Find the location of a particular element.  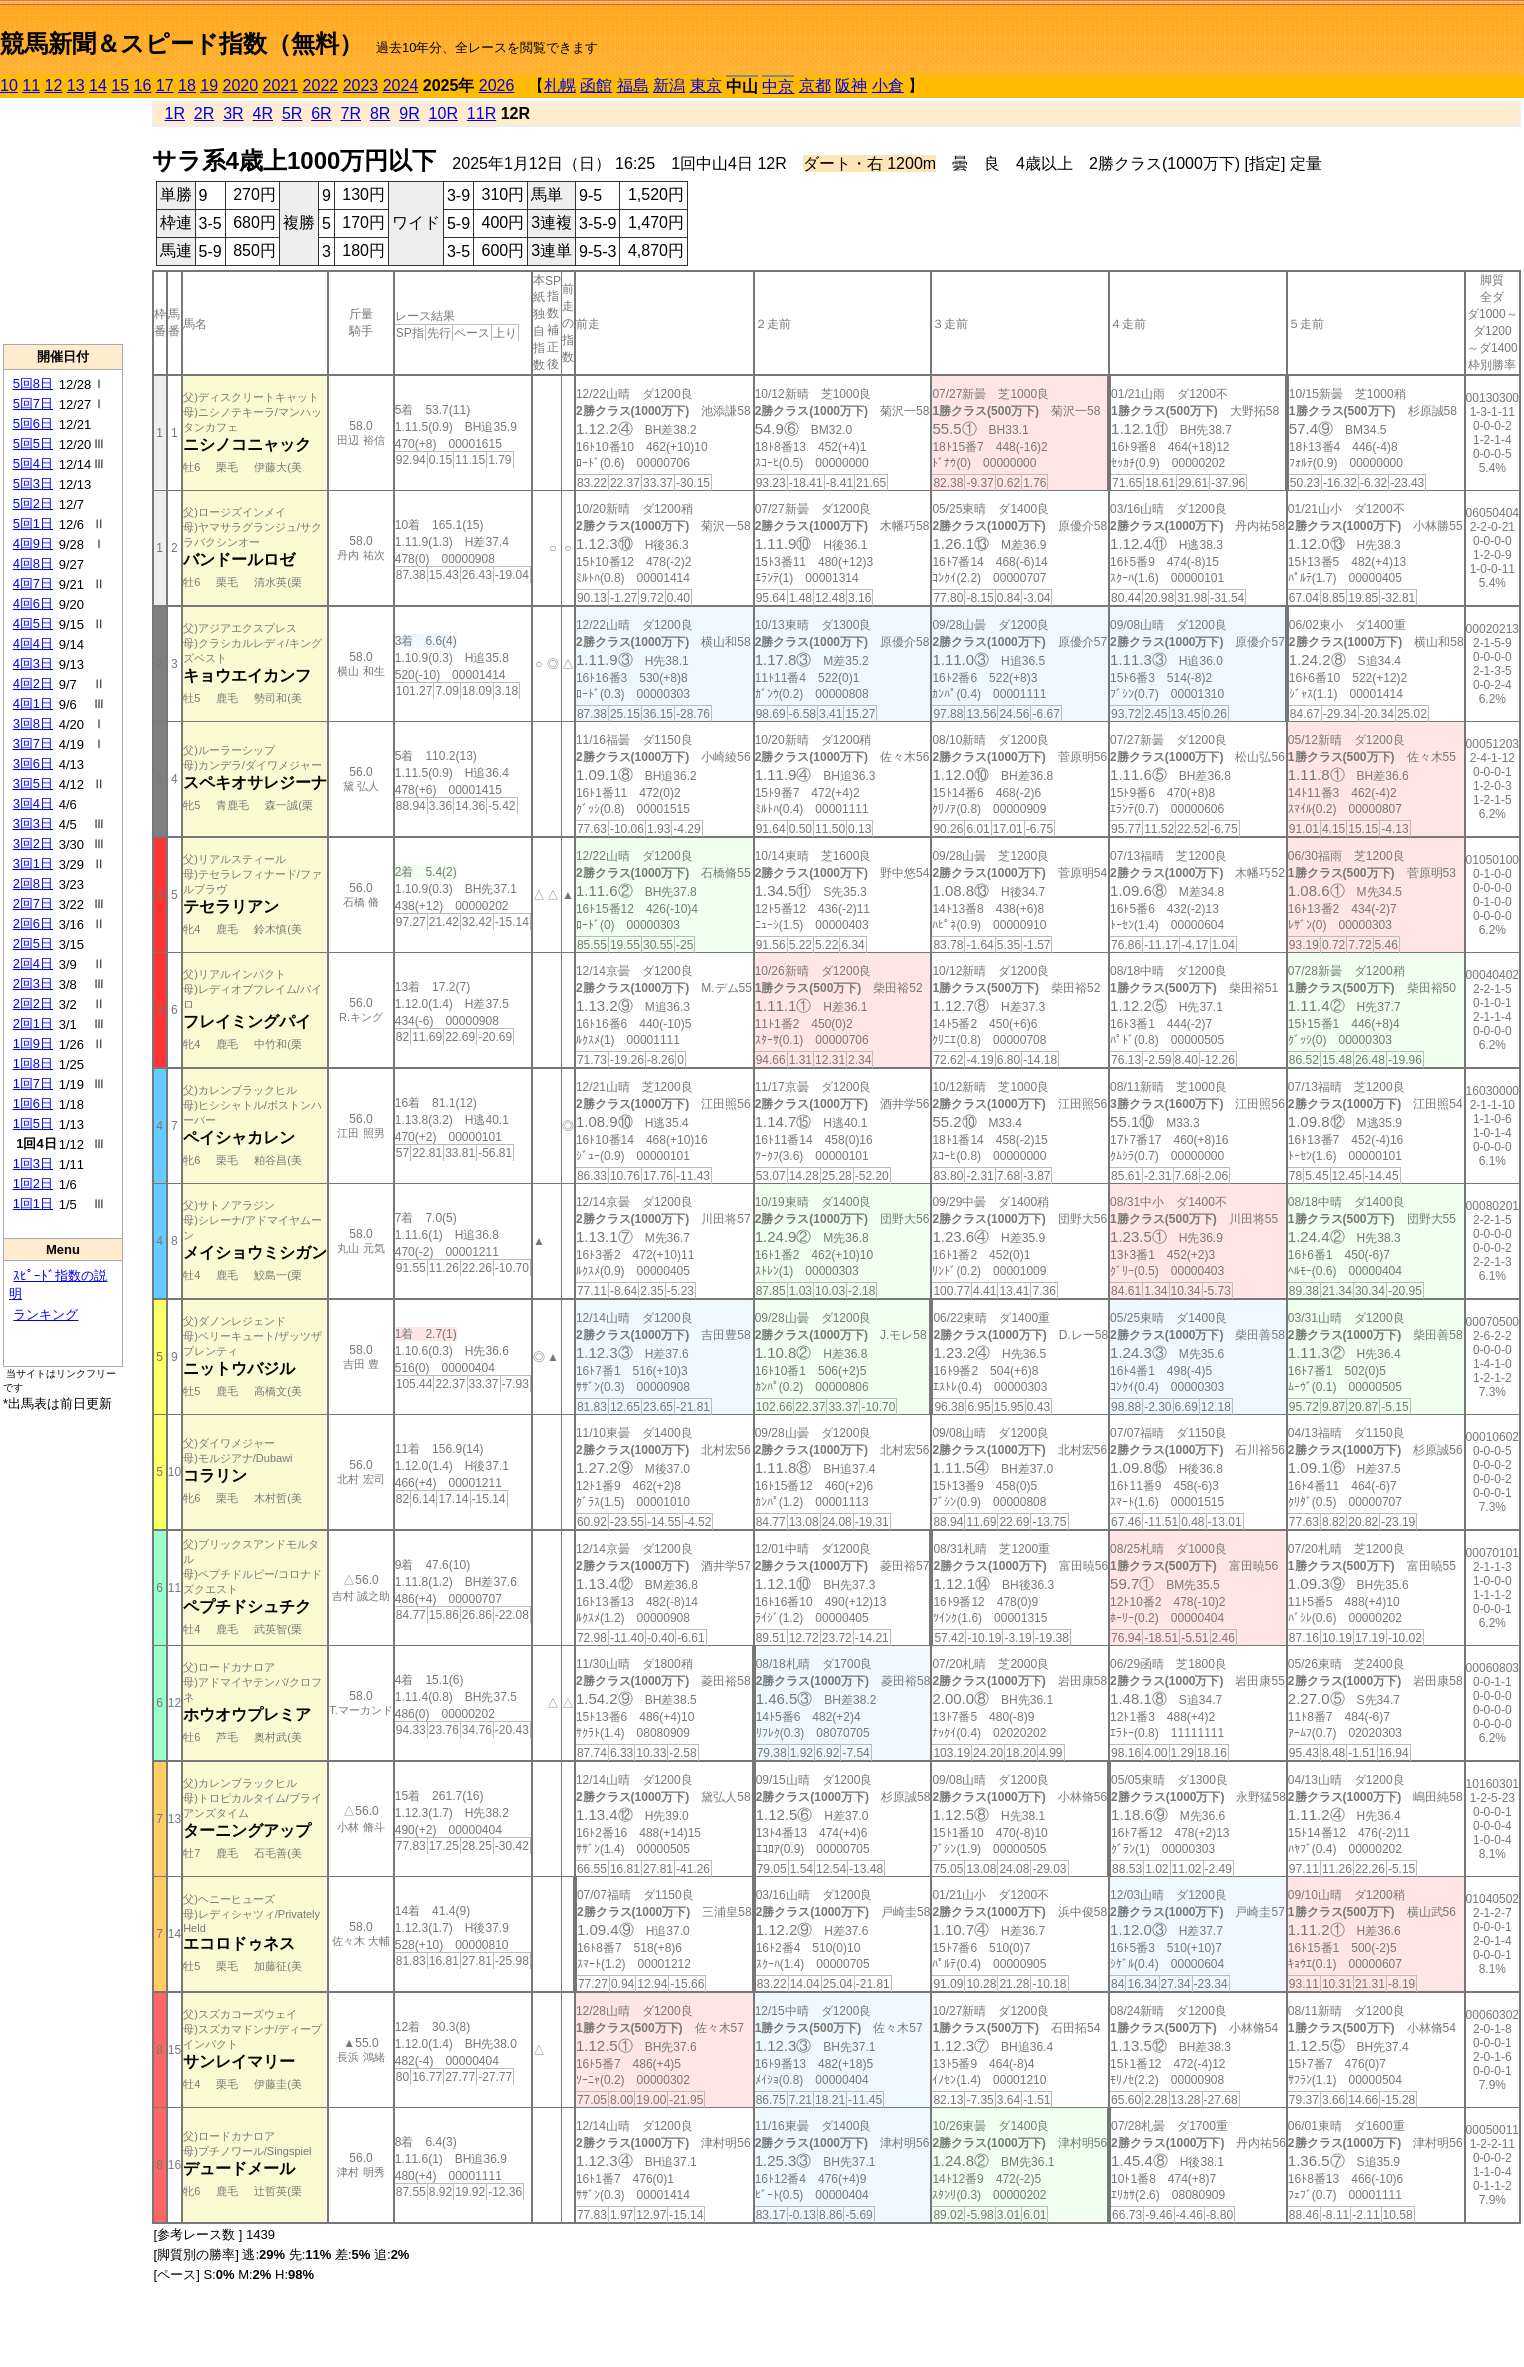

10 is located at coordinates (9, 85).